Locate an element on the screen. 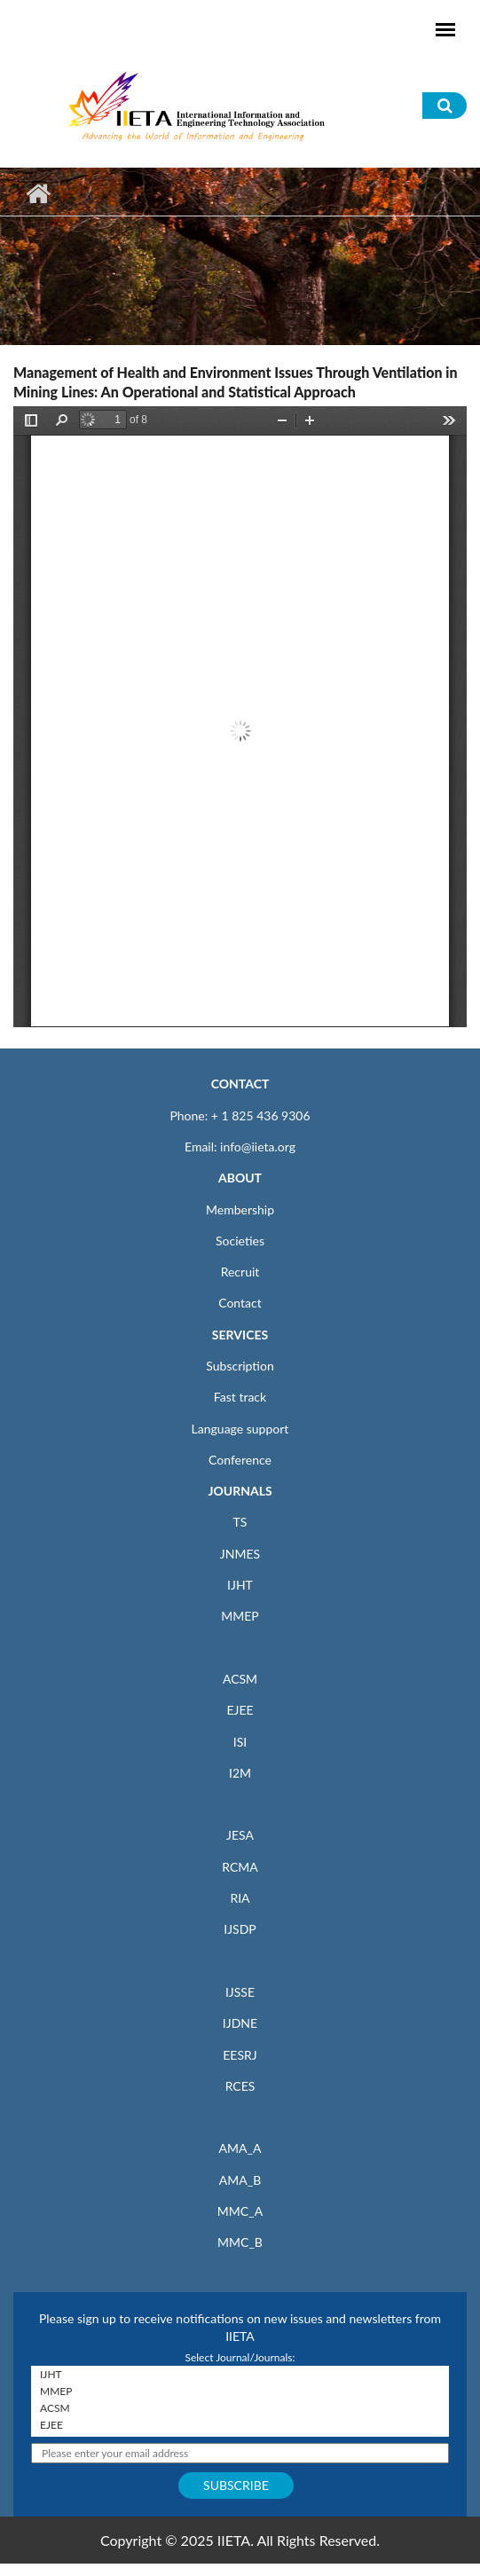 Image resolution: width=480 pixels, height=2576 pixels. Fast track is located at coordinates (240, 1396).